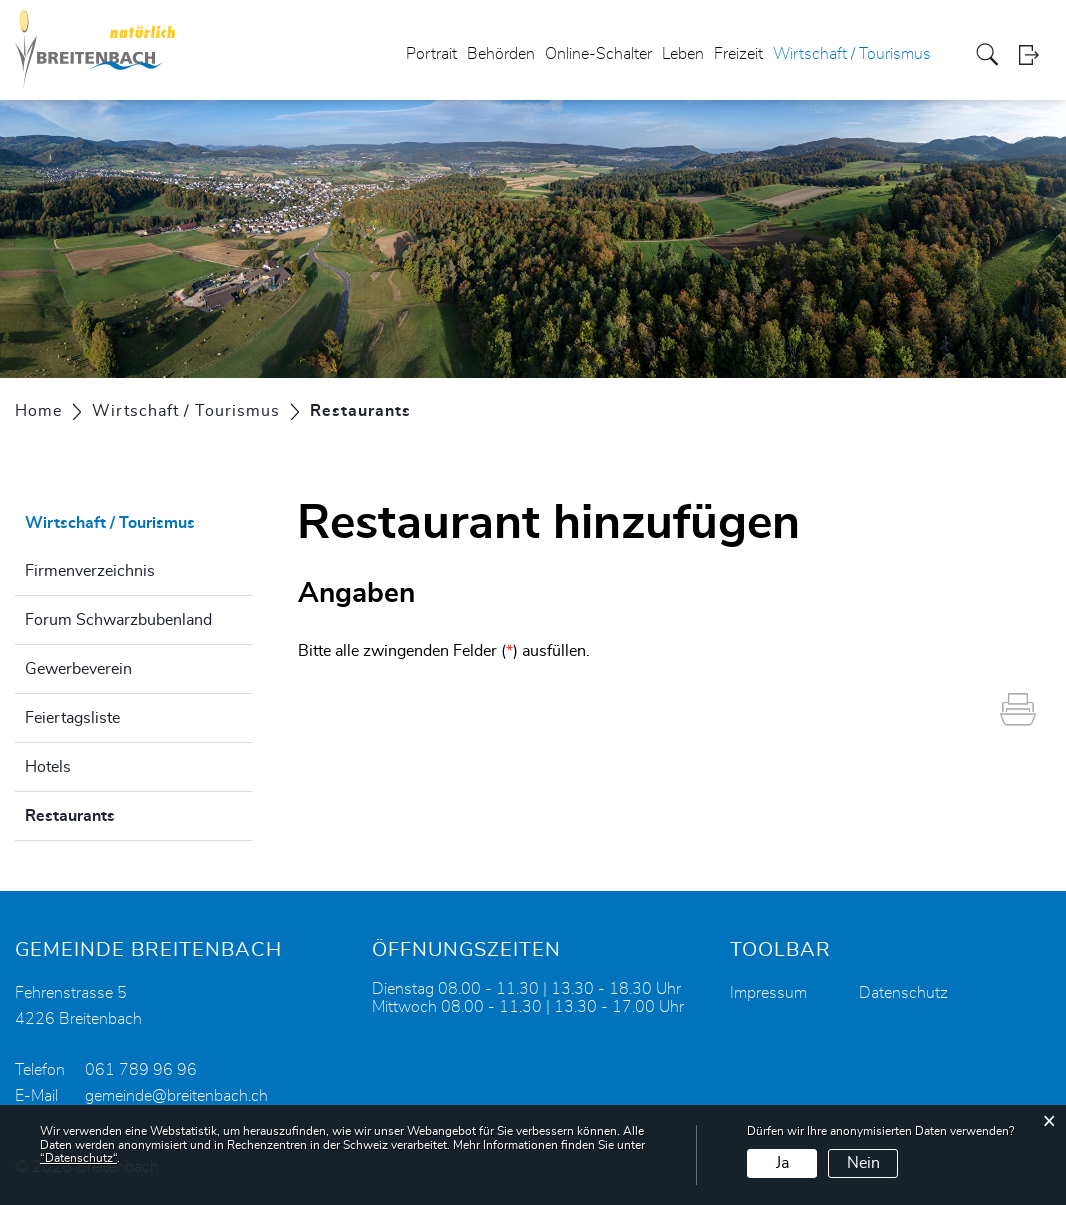 The height and width of the screenshot is (1205, 1066). I want to click on Freizeit, so click(738, 54).